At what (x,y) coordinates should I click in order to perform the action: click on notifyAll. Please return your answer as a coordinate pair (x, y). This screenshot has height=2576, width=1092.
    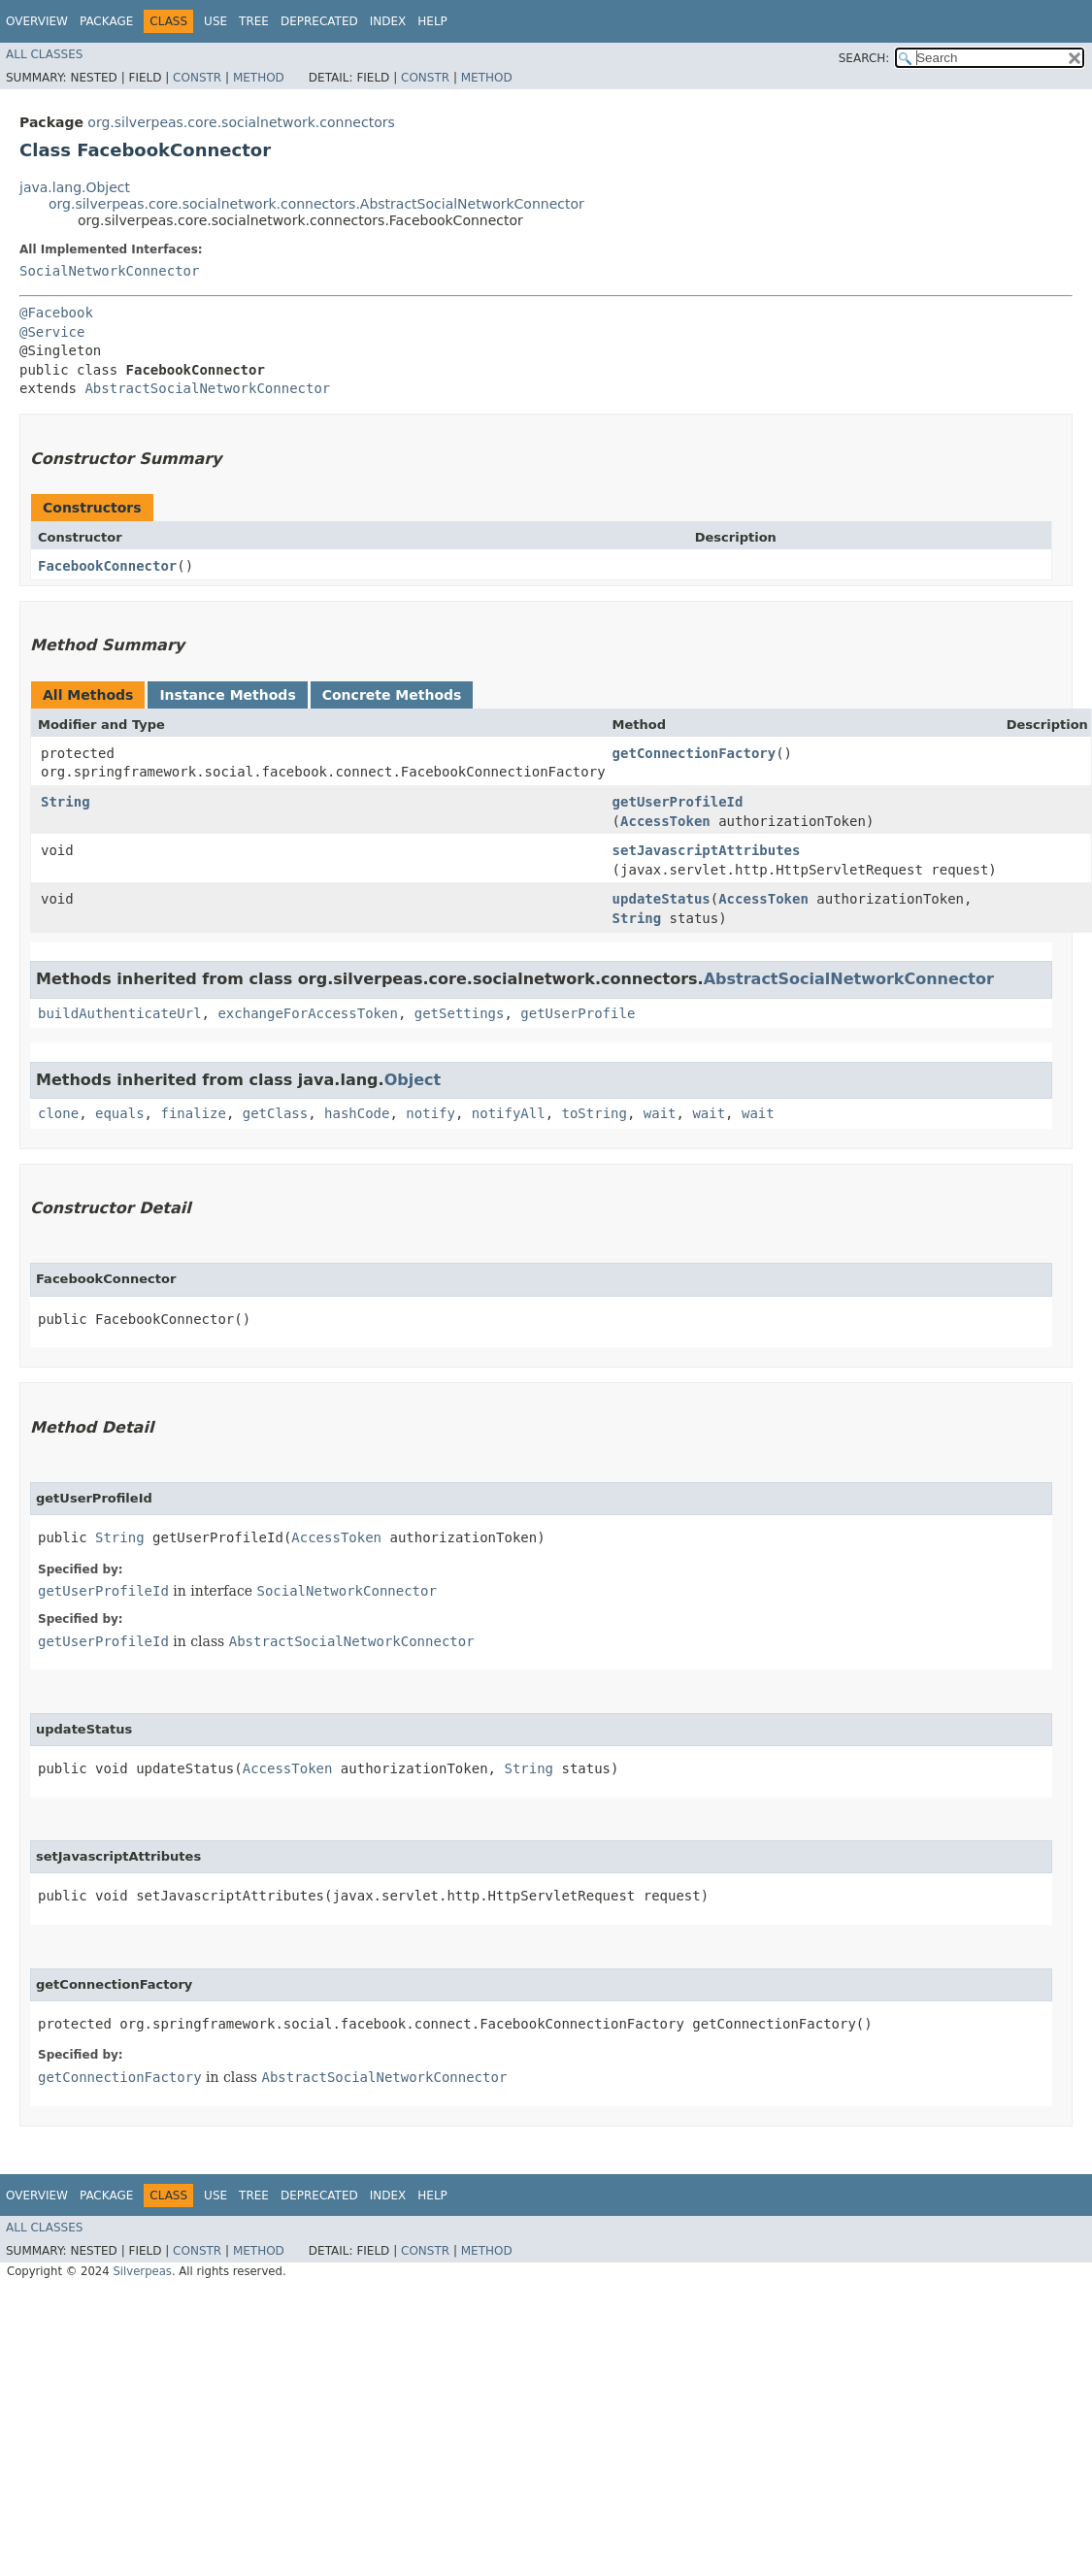
    Looking at the image, I should click on (509, 1113).